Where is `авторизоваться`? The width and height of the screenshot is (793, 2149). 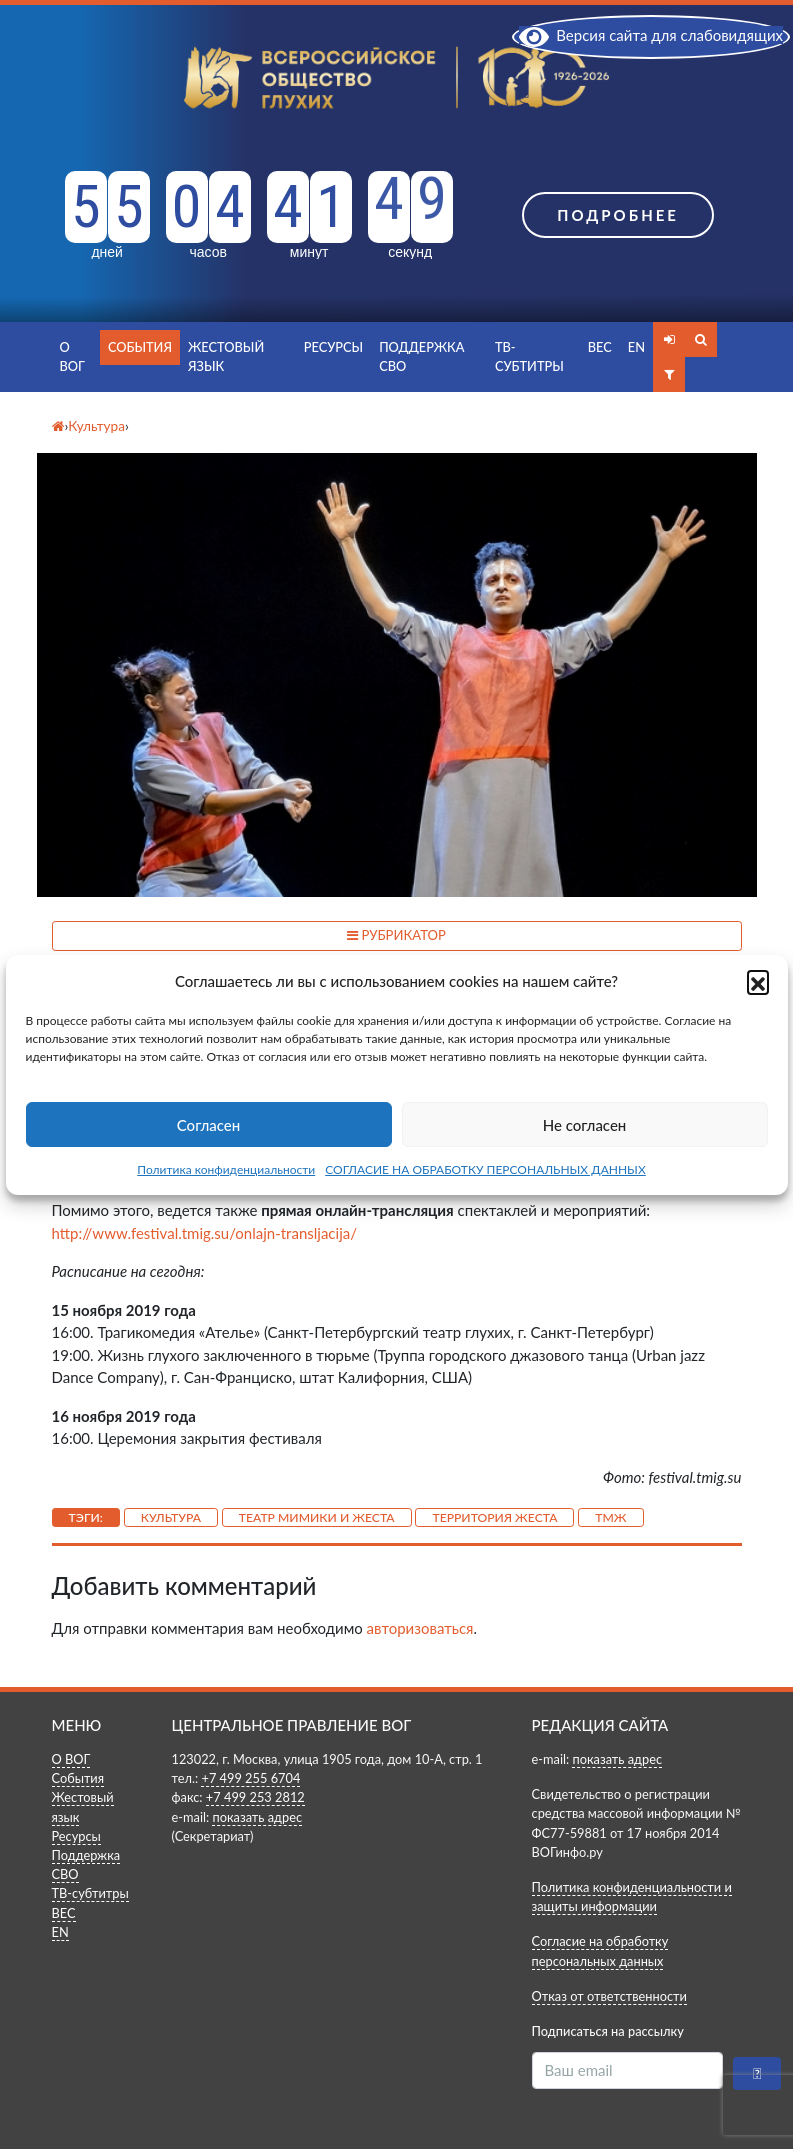
авторизоваться is located at coordinates (420, 1628).